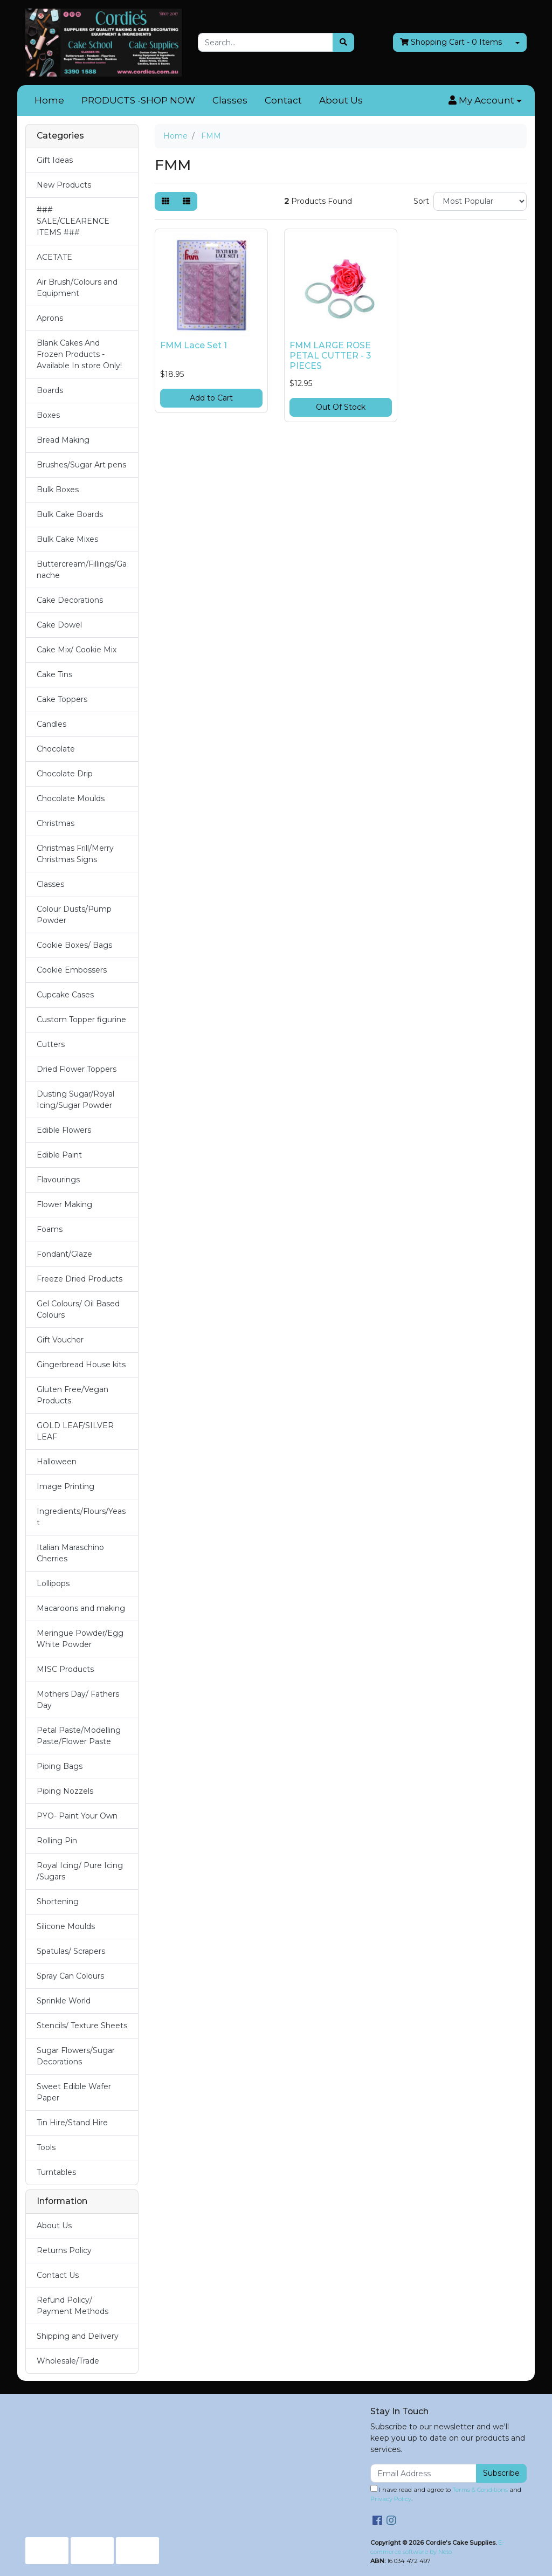 This screenshot has height=2576, width=552. I want to click on Cake Toppers, so click(62, 699).